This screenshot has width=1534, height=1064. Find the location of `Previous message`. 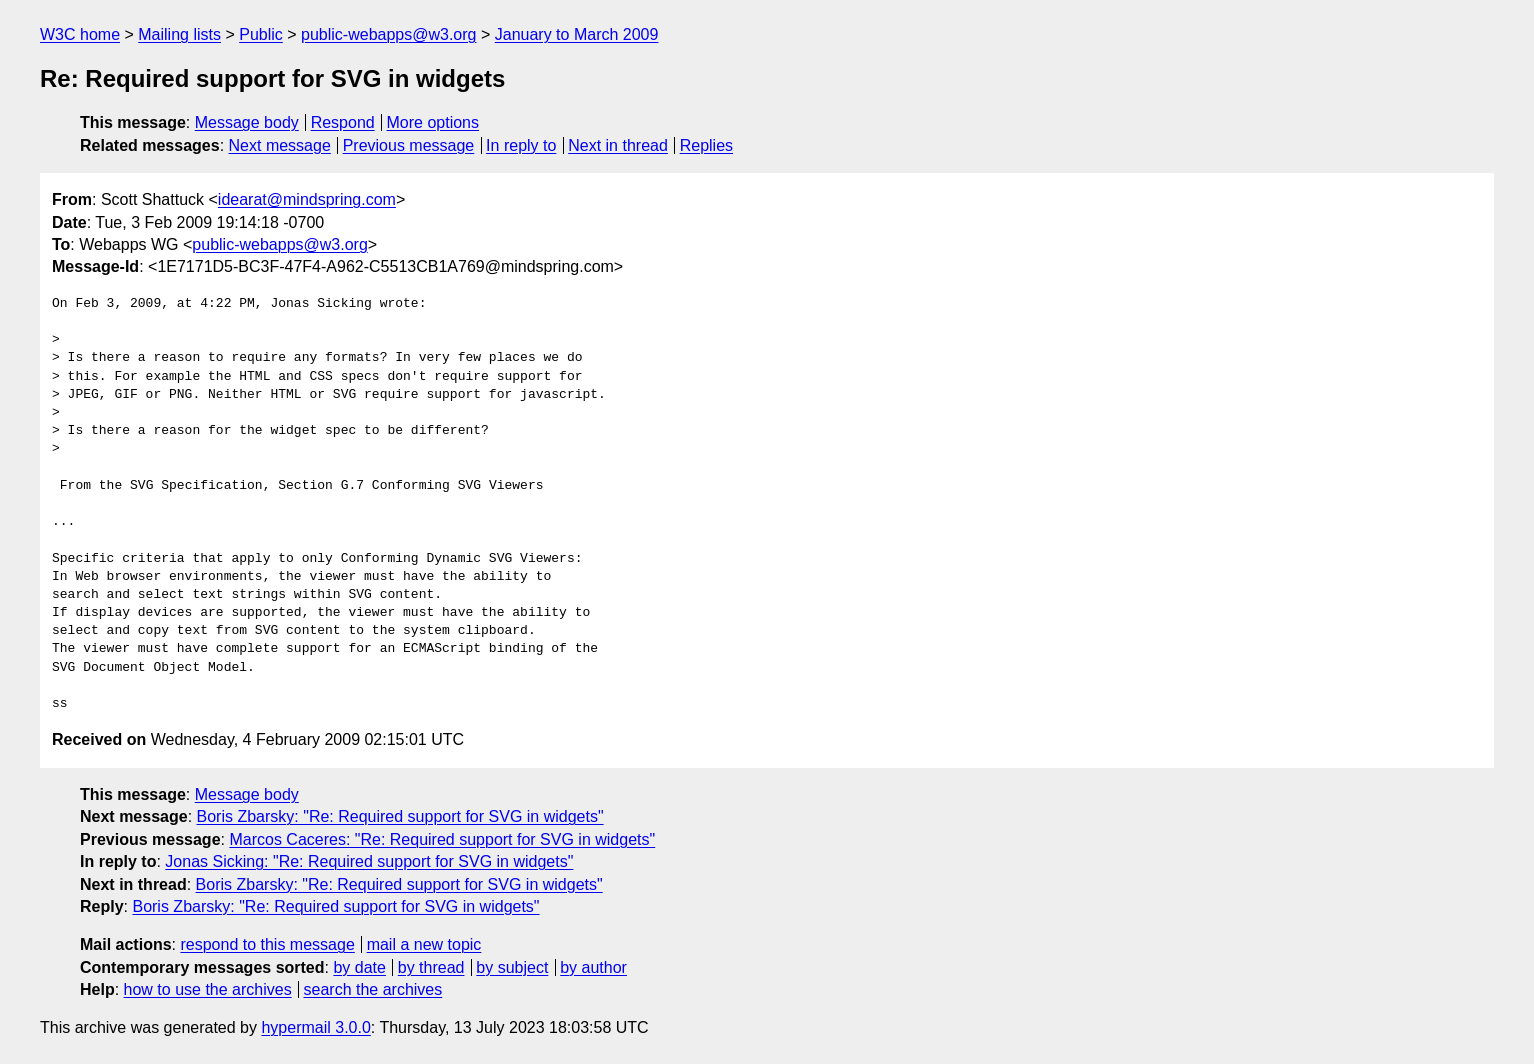

Previous message is located at coordinates (409, 145).